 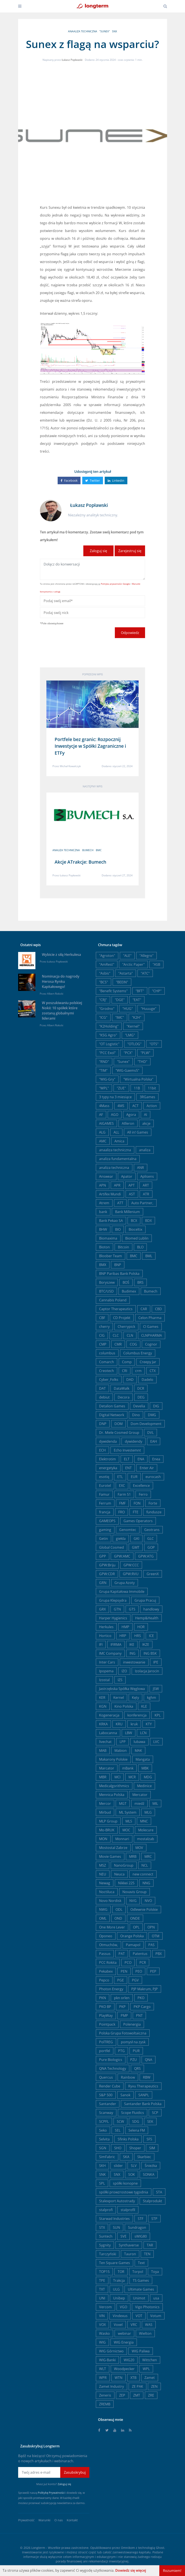 What do you see at coordinates (121, 1512) in the screenshot?
I see `FRO` at bounding box center [121, 1512].